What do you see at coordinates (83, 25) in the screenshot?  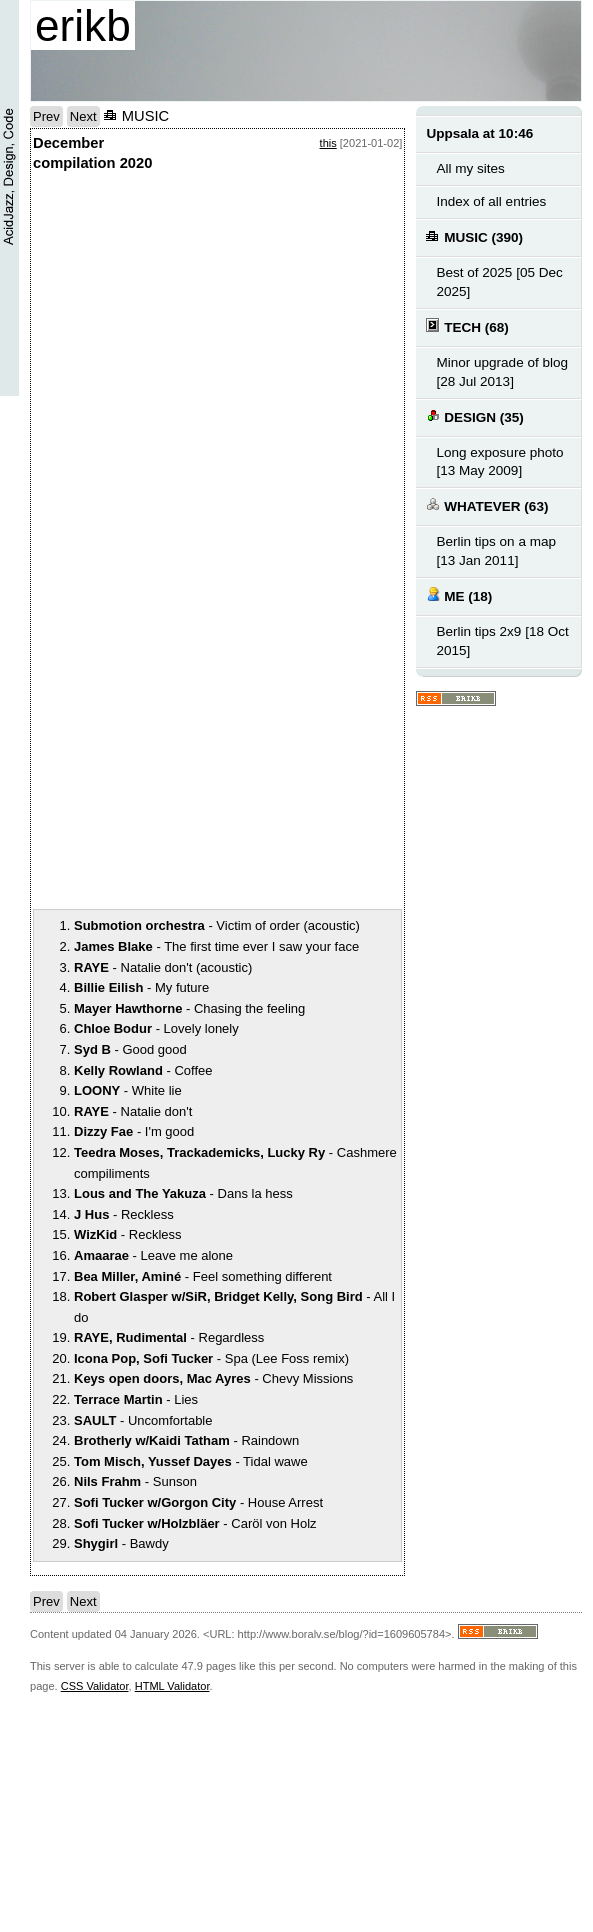 I see `erikb` at bounding box center [83, 25].